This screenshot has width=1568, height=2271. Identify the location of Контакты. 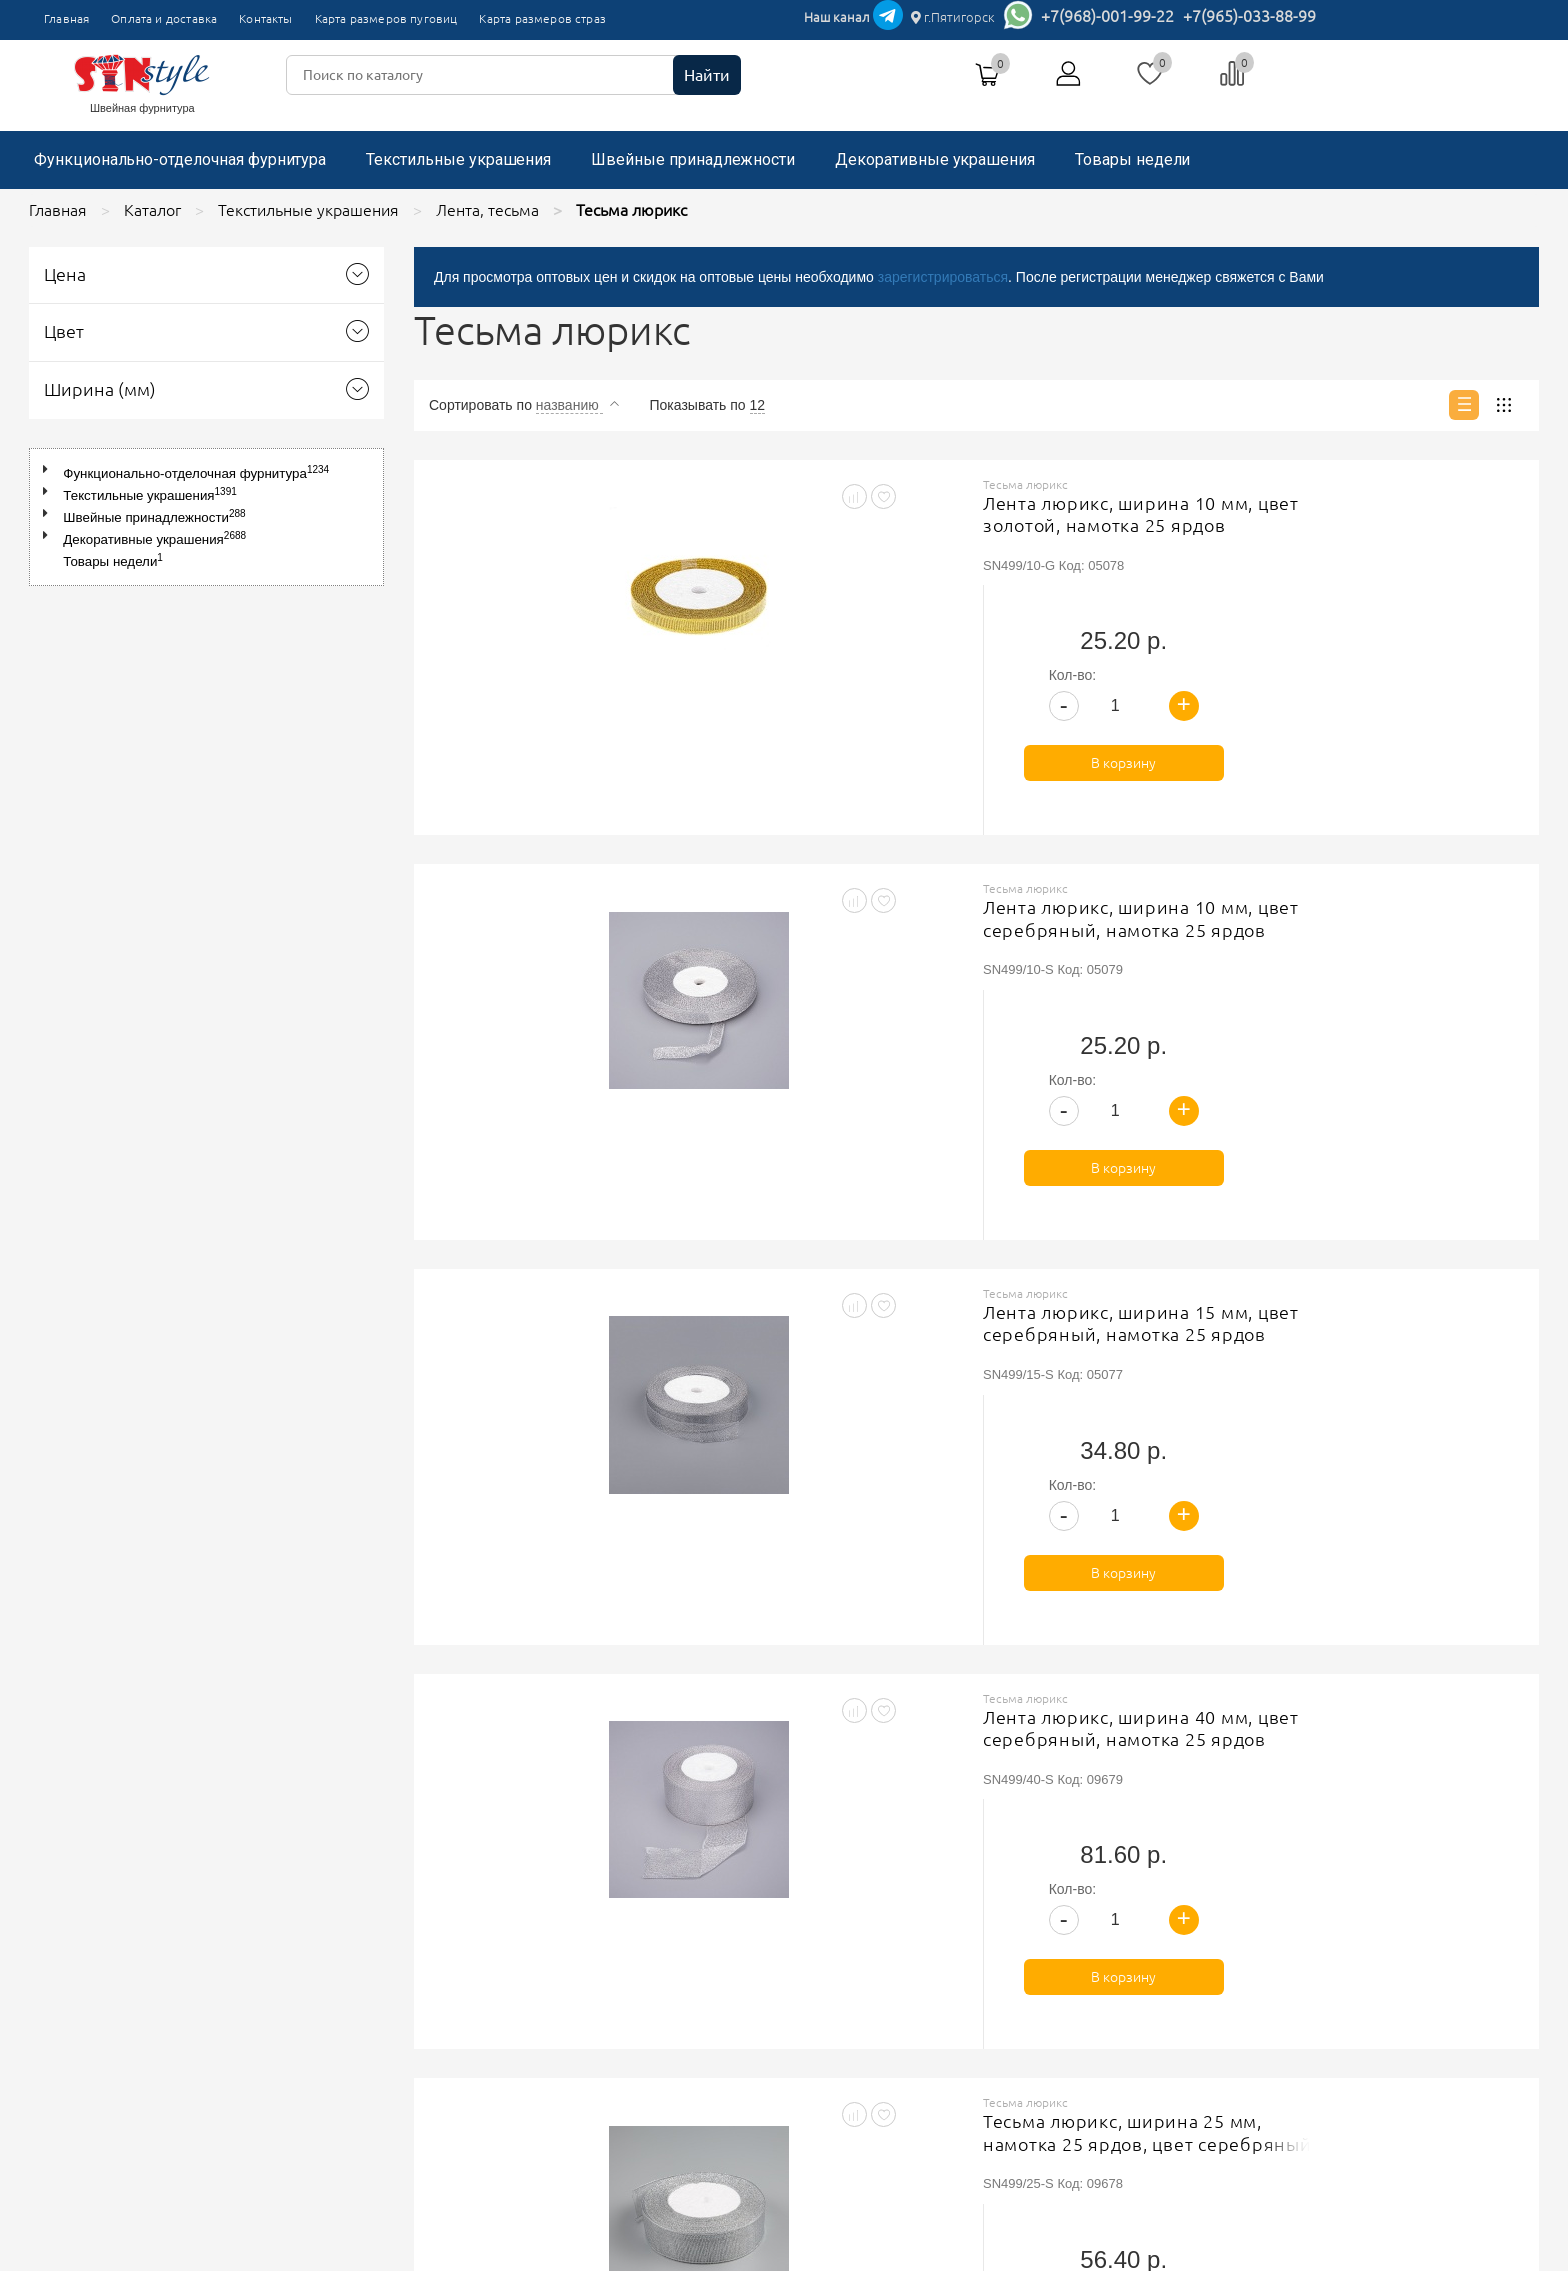
(265, 18).